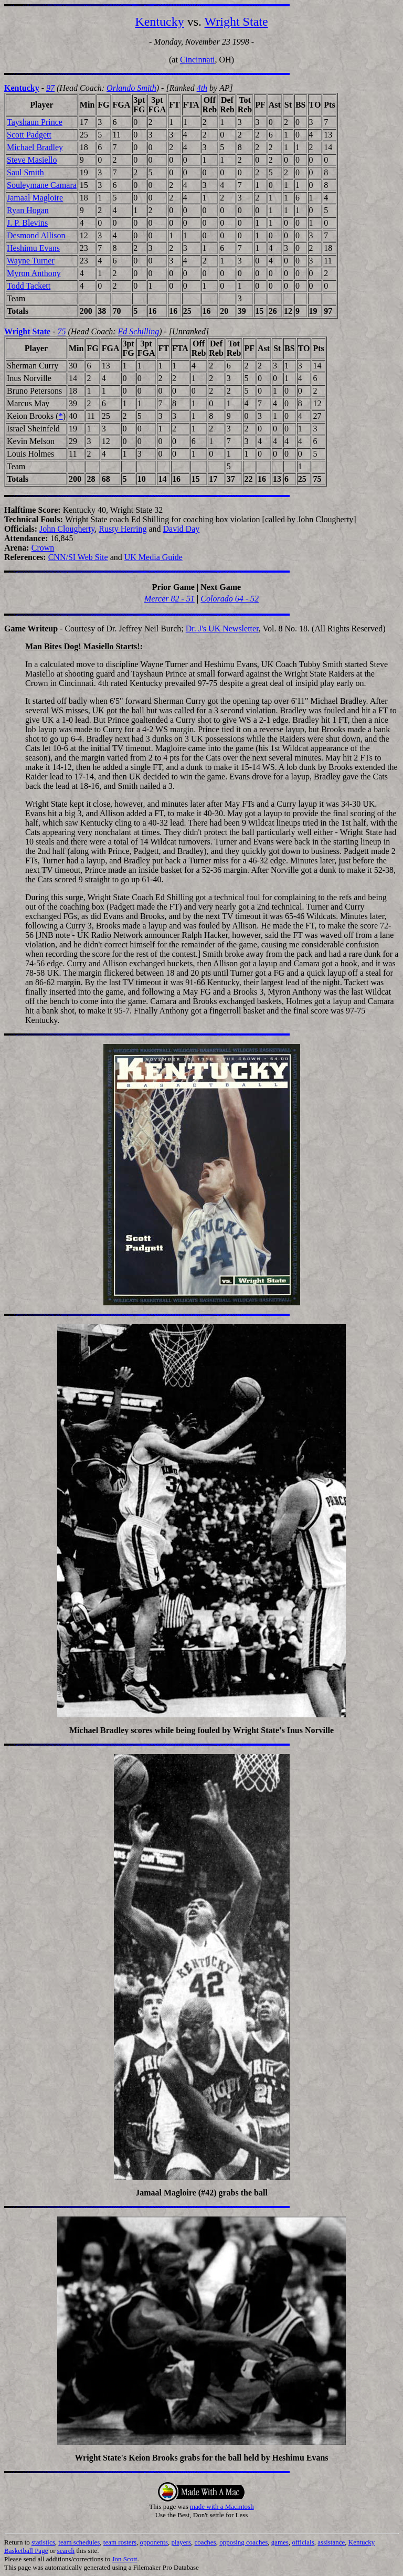 This screenshot has width=403, height=2576. What do you see at coordinates (331, 2542) in the screenshot?
I see `assistance` at bounding box center [331, 2542].